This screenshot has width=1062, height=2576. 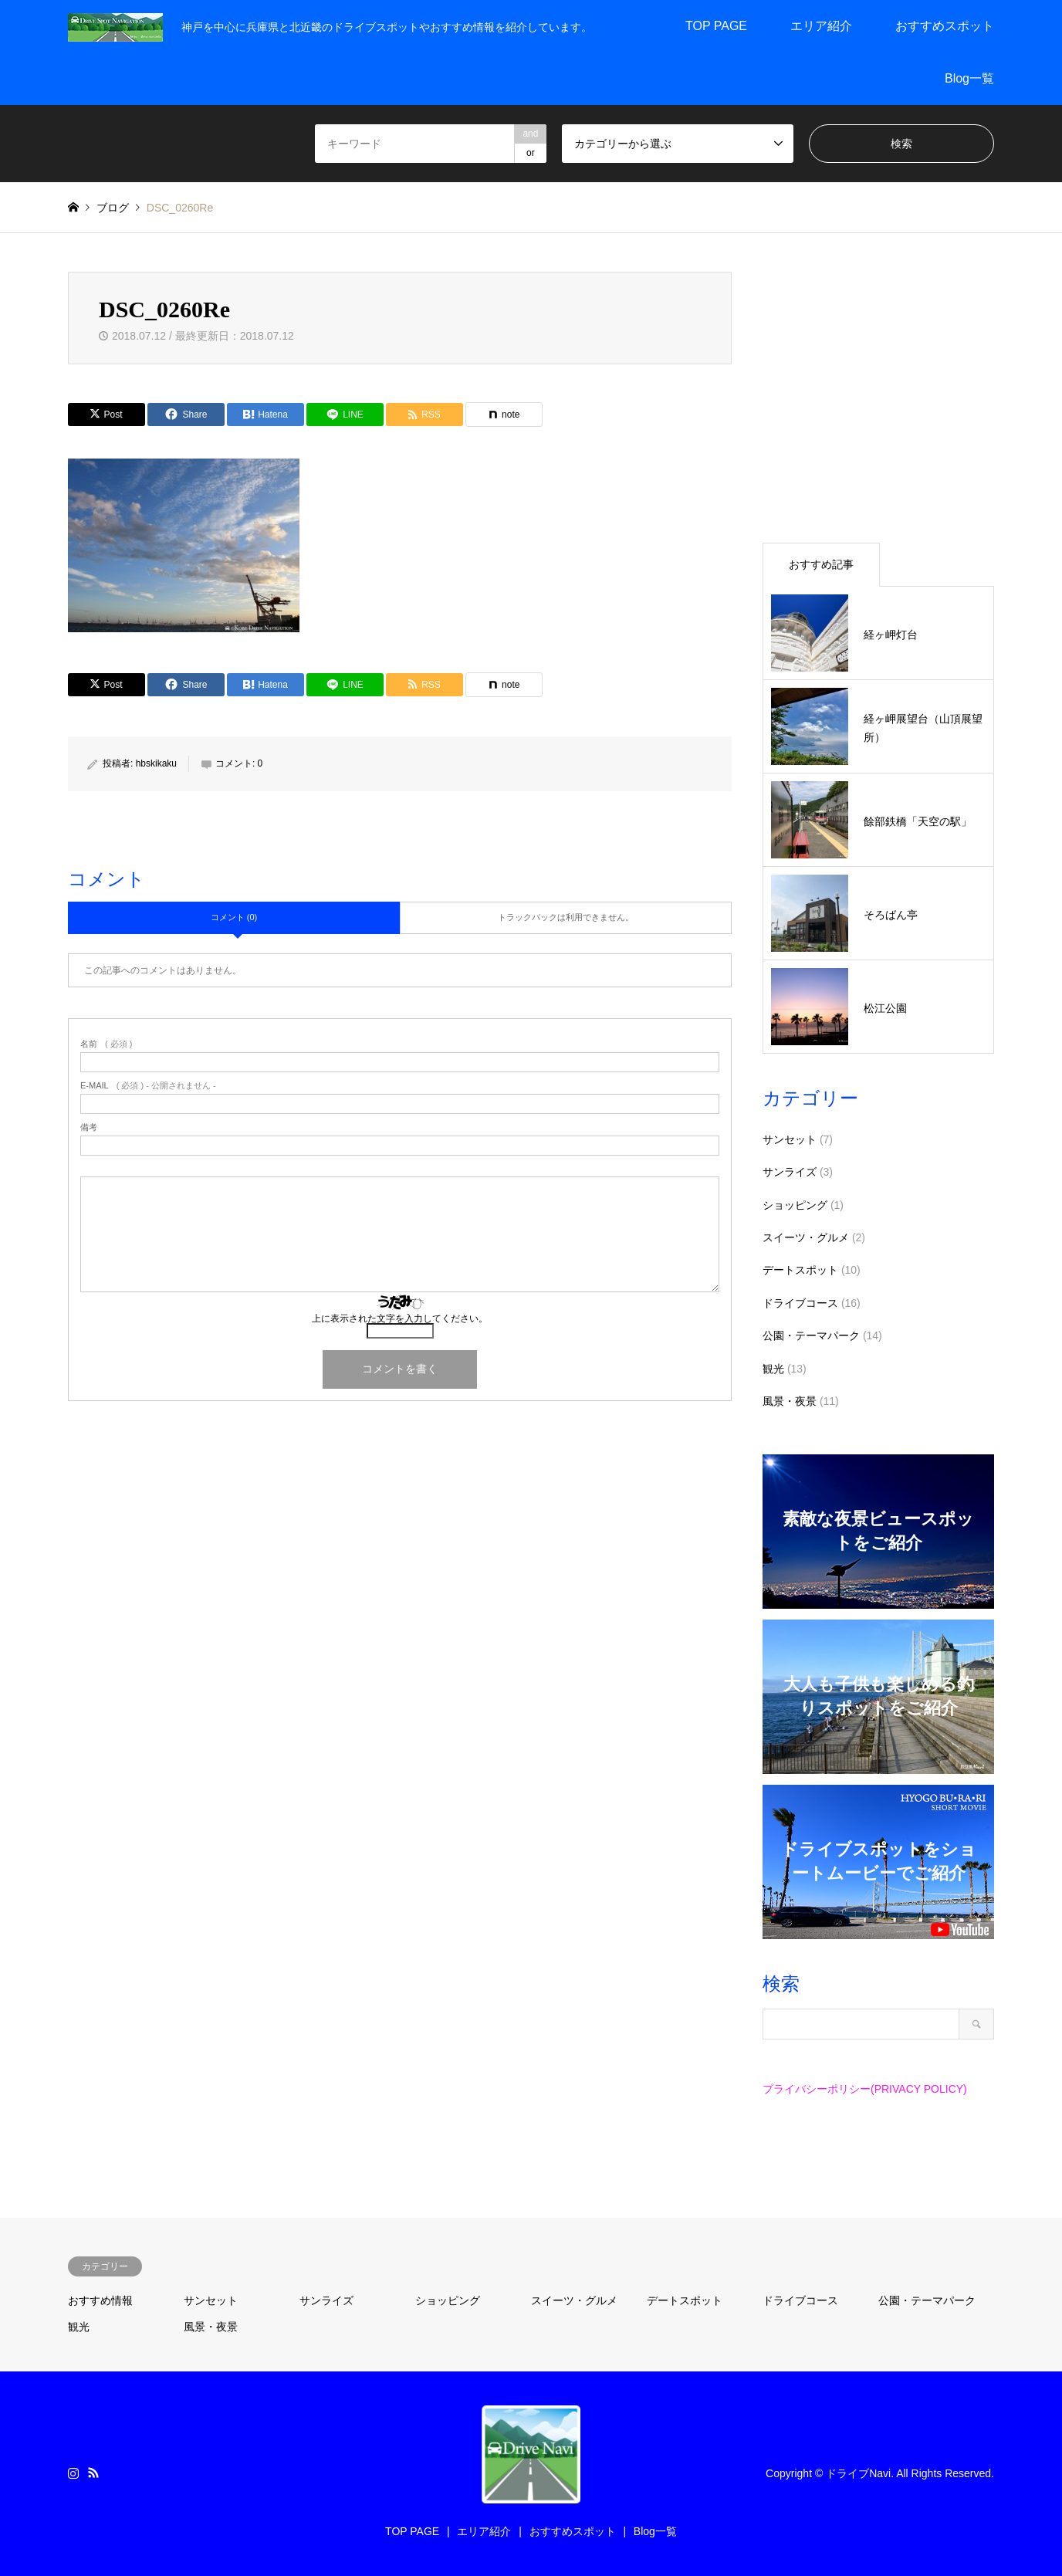 What do you see at coordinates (878, 399) in the screenshot?
I see `[Advertisement]` at bounding box center [878, 399].